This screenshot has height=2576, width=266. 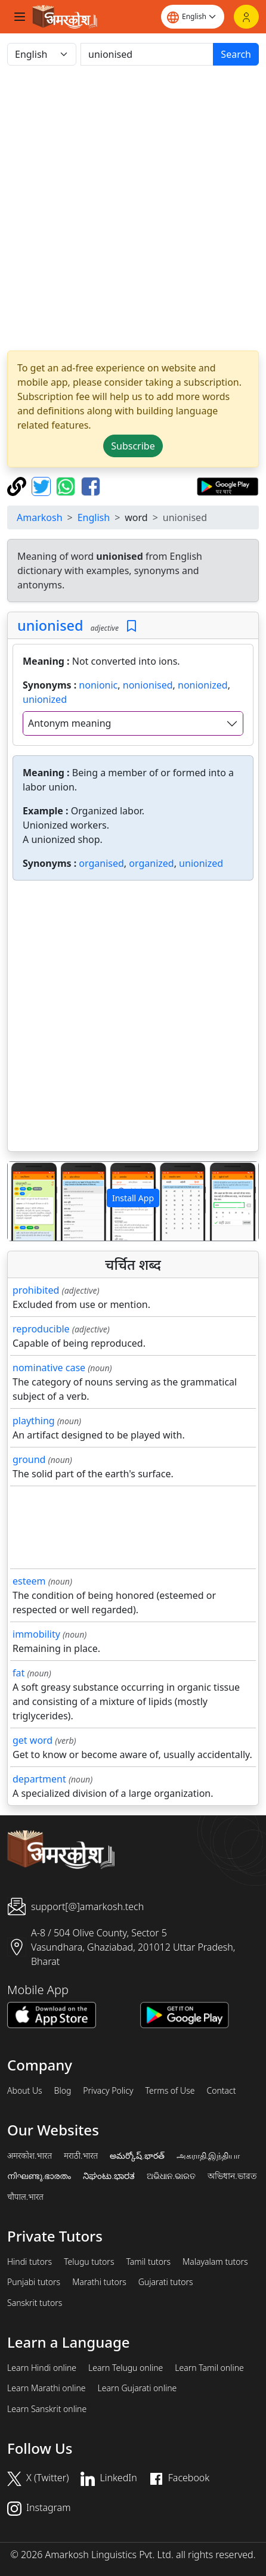 What do you see at coordinates (99, 2282) in the screenshot?
I see `Marathi tutors` at bounding box center [99, 2282].